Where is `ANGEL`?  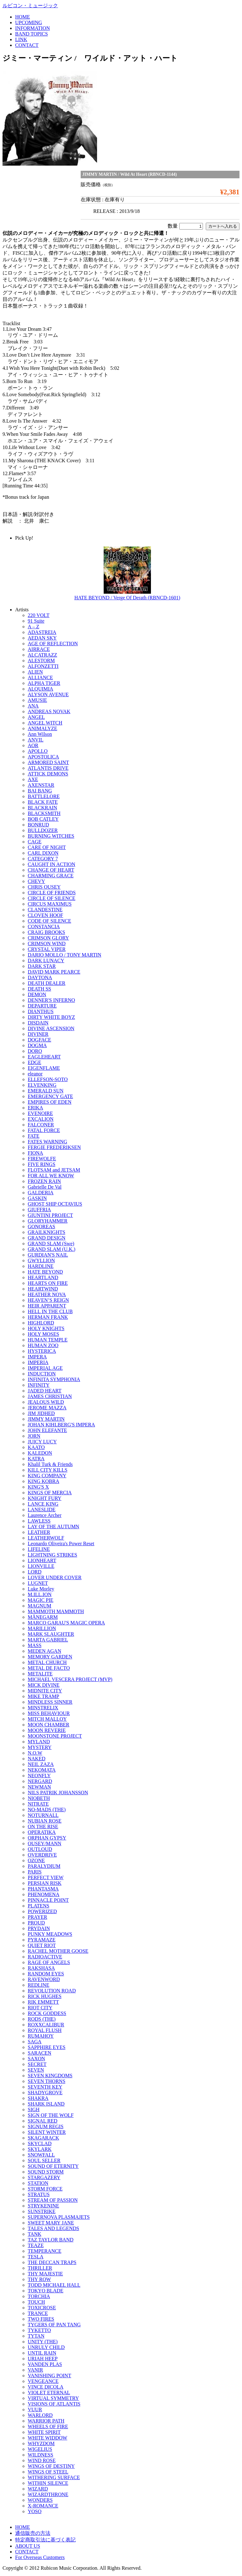
ANGEL is located at coordinates (36, 717).